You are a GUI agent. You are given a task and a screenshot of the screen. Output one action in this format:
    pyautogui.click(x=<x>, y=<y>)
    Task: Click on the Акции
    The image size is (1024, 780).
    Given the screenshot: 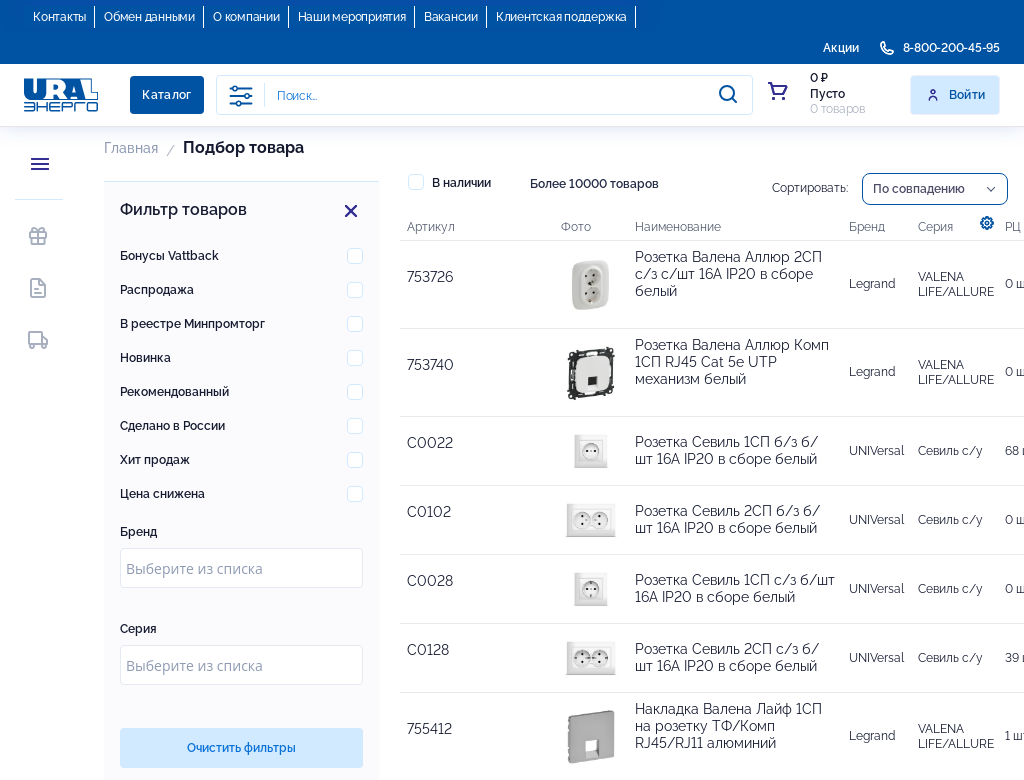 What is the action you would take?
    pyautogui.click(x=841, y=48)
    